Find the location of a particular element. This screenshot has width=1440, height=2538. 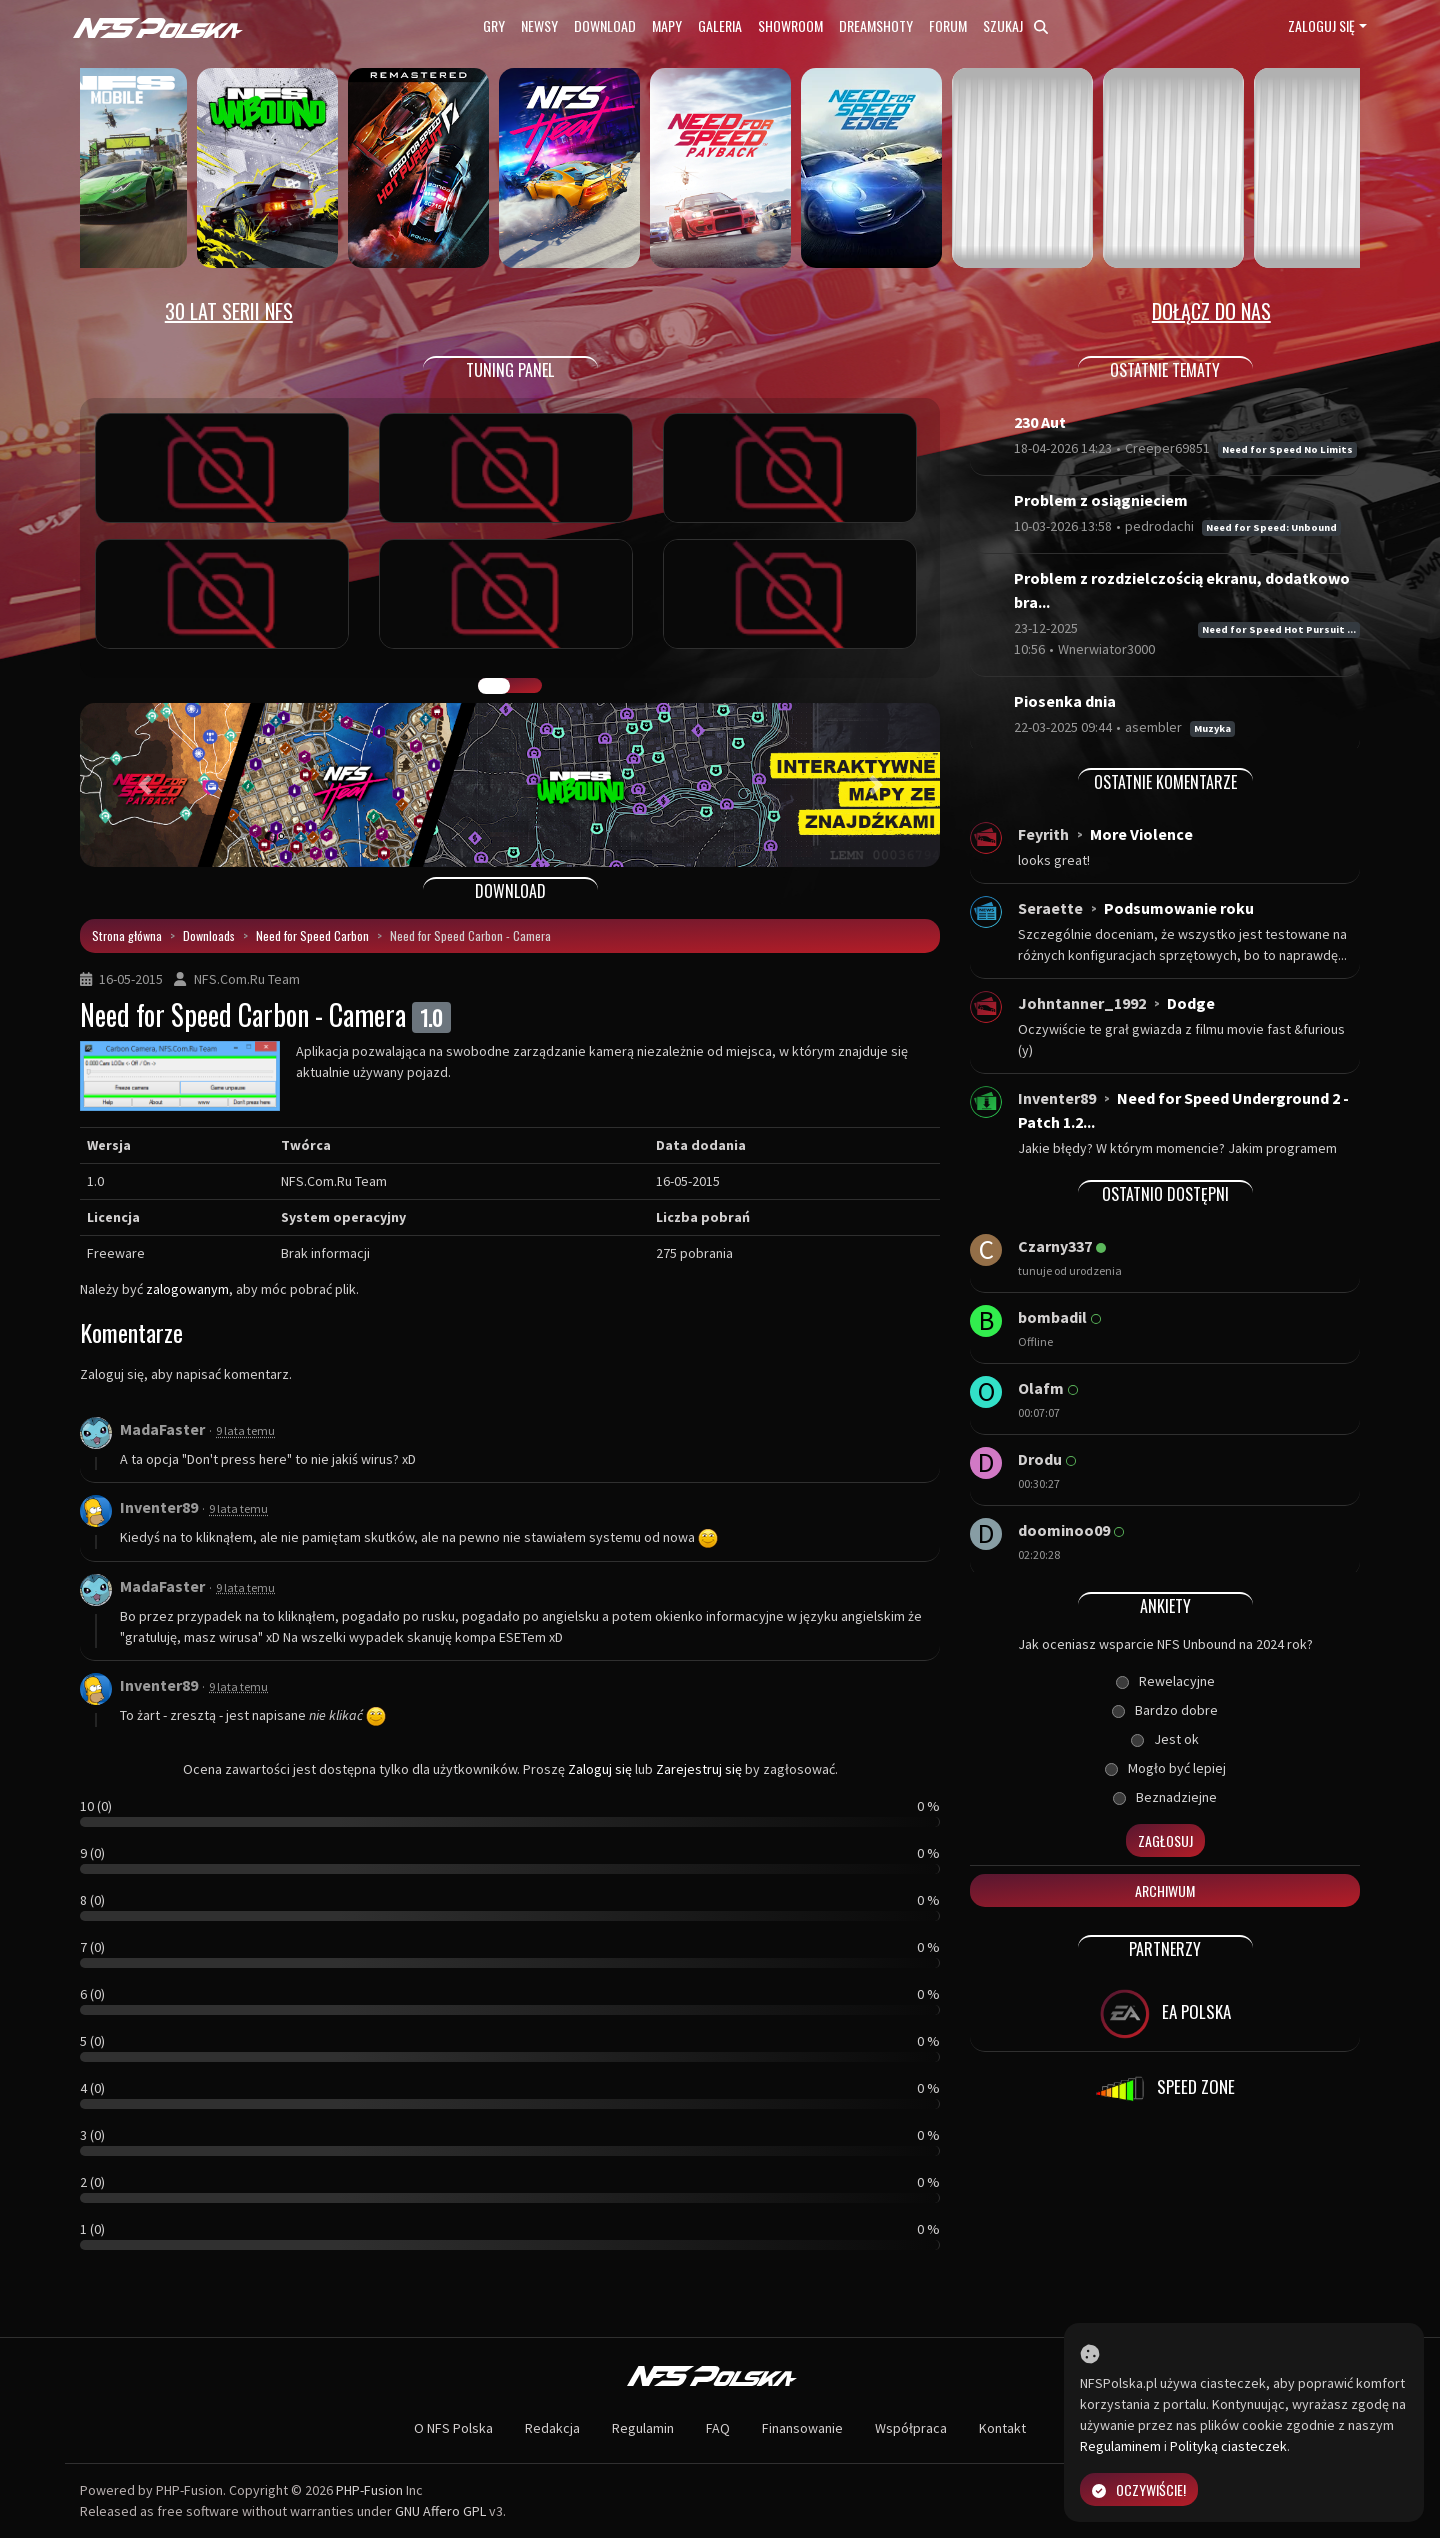

Need for Speed Carbon is located at coordinates (312, 935).